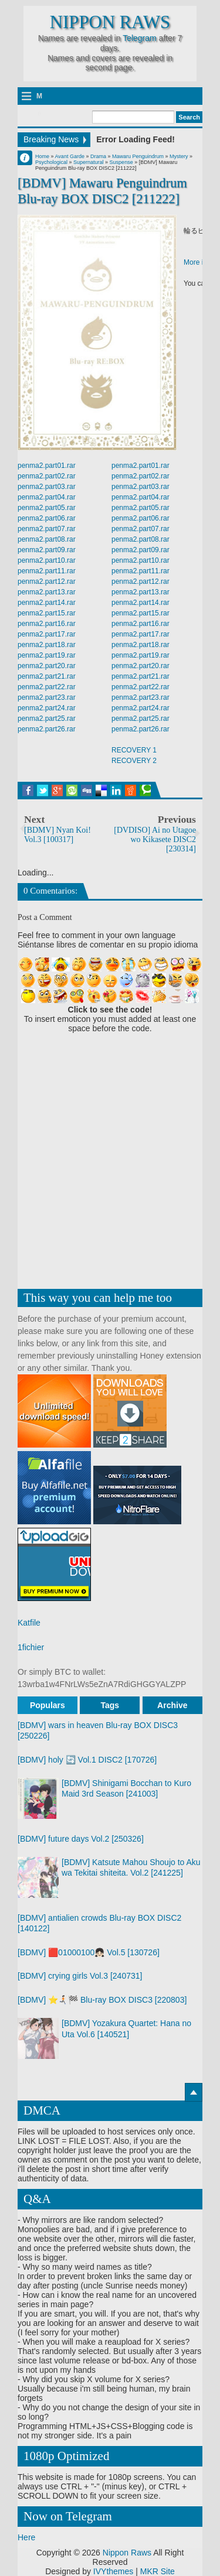  I want to click on Archive, so click(172, 1705).